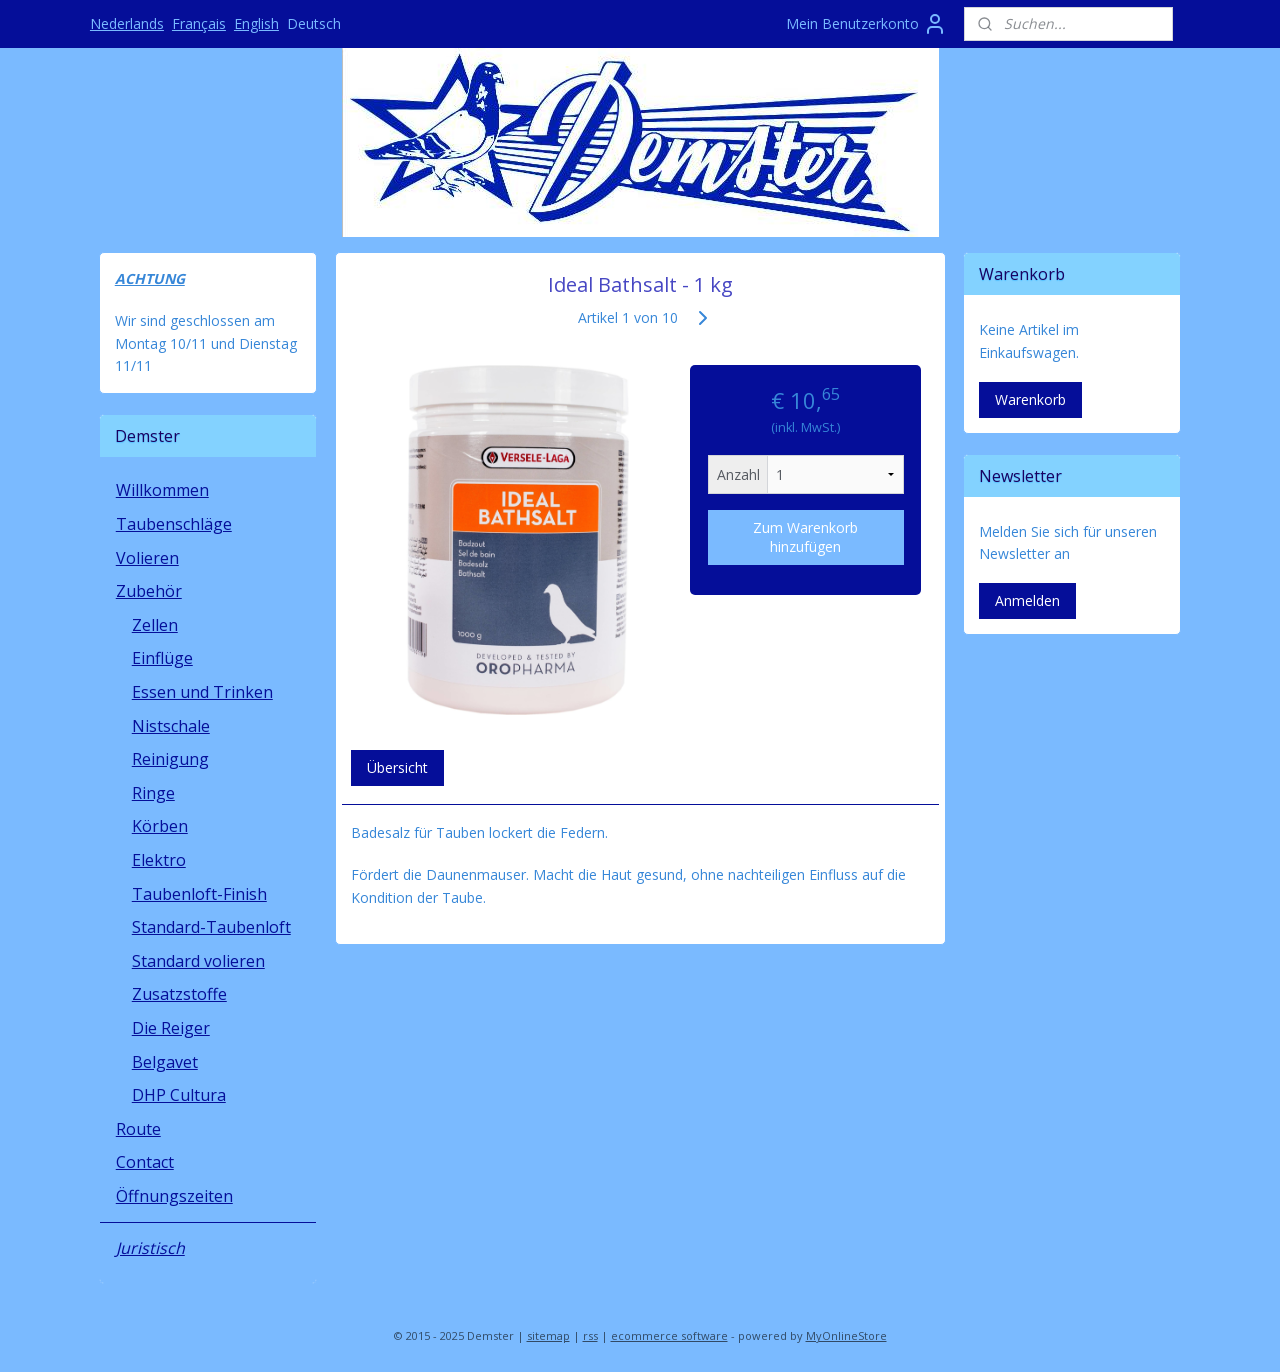 This screenshot has height=1372, width=1280. What do you see at coordinates (145, 1162) in the screenshot?
I see `Contact` at bounding box center [145, 1162].